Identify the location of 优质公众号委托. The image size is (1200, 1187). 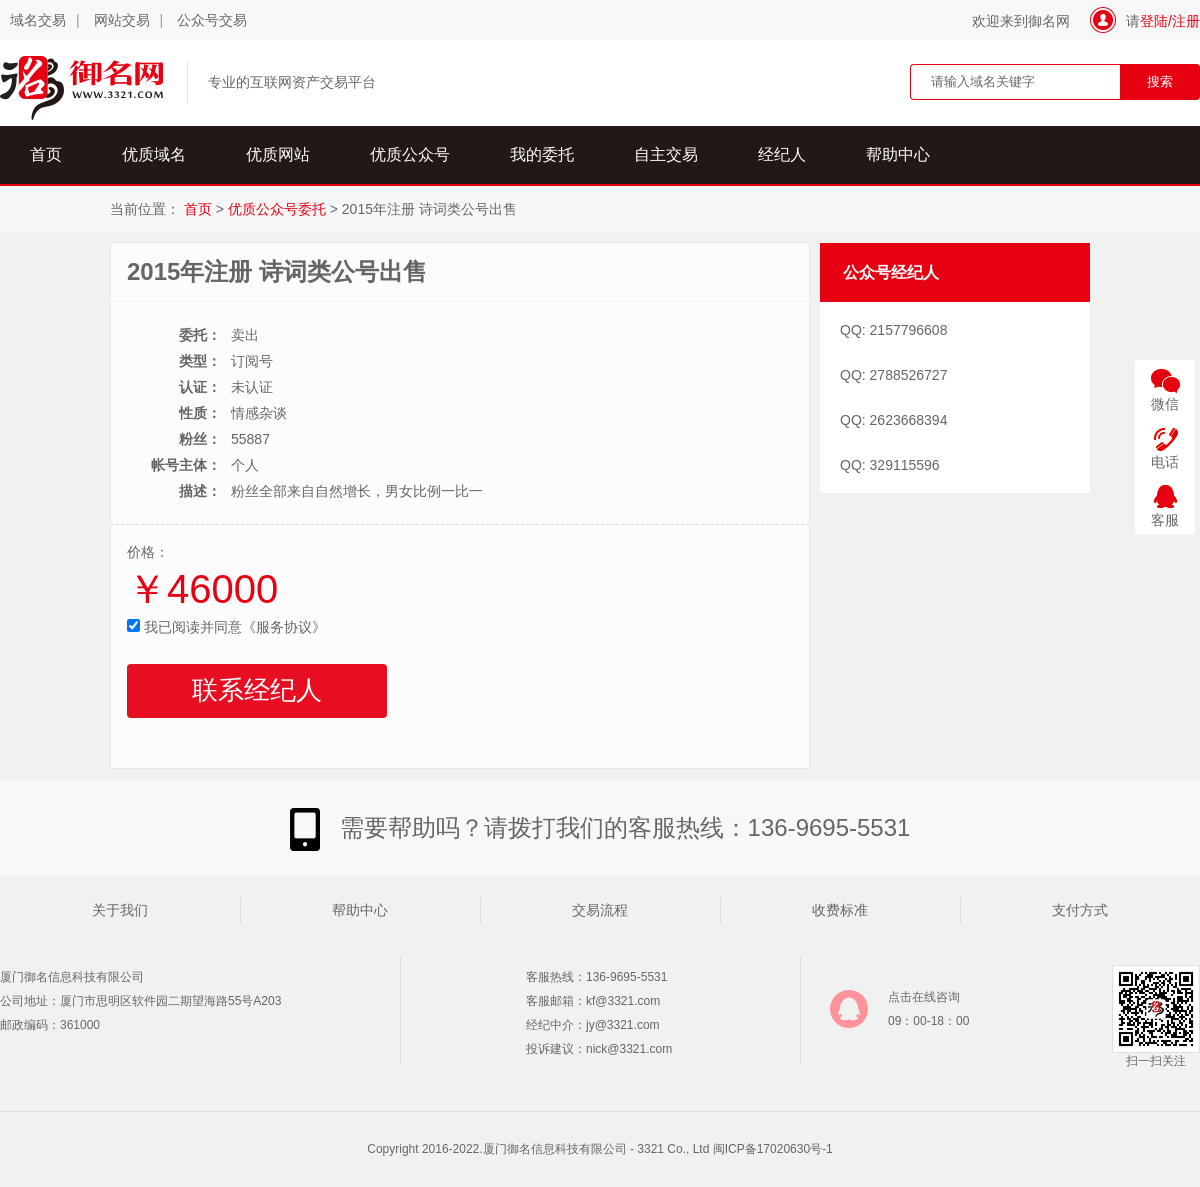
(277, 209).